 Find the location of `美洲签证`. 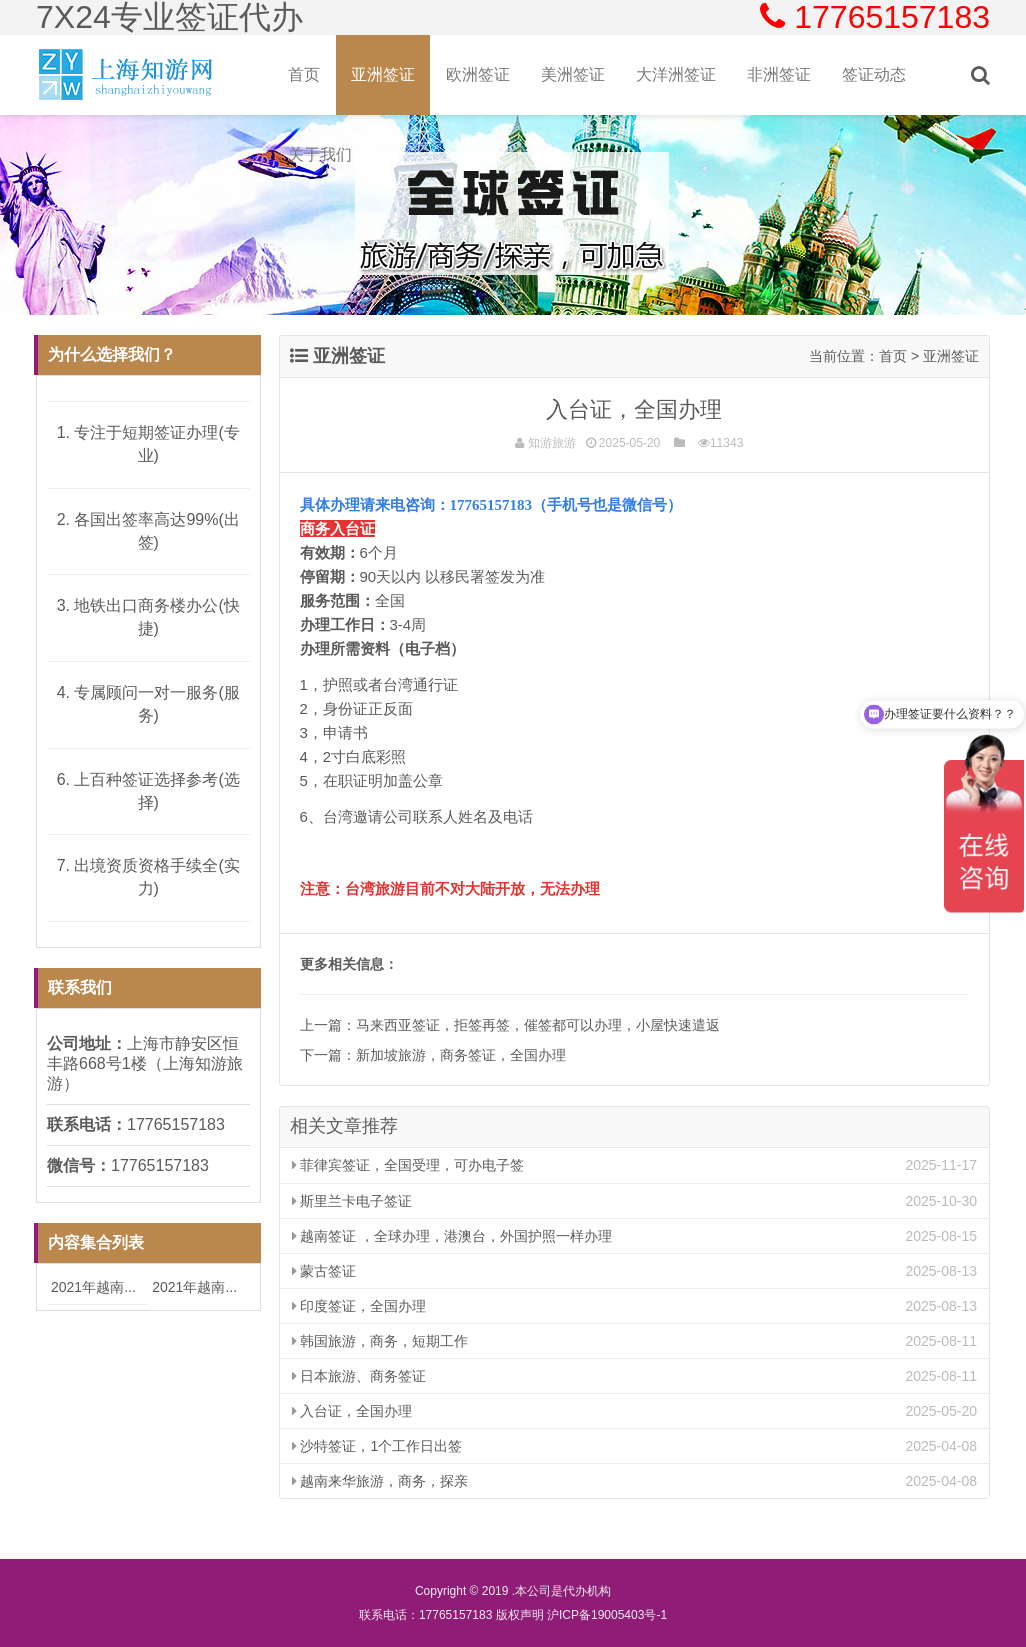

美洲签证 is located at coordinates (573, 74).